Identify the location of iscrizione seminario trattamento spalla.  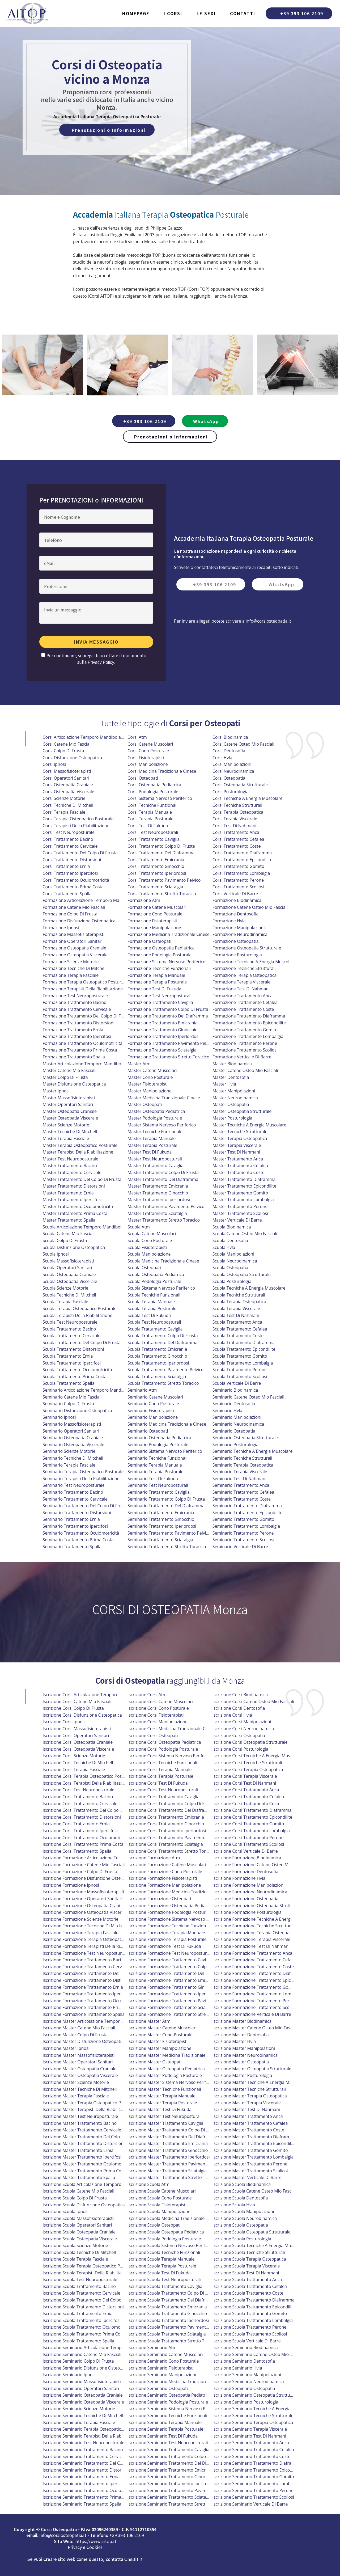
(82, 2504).